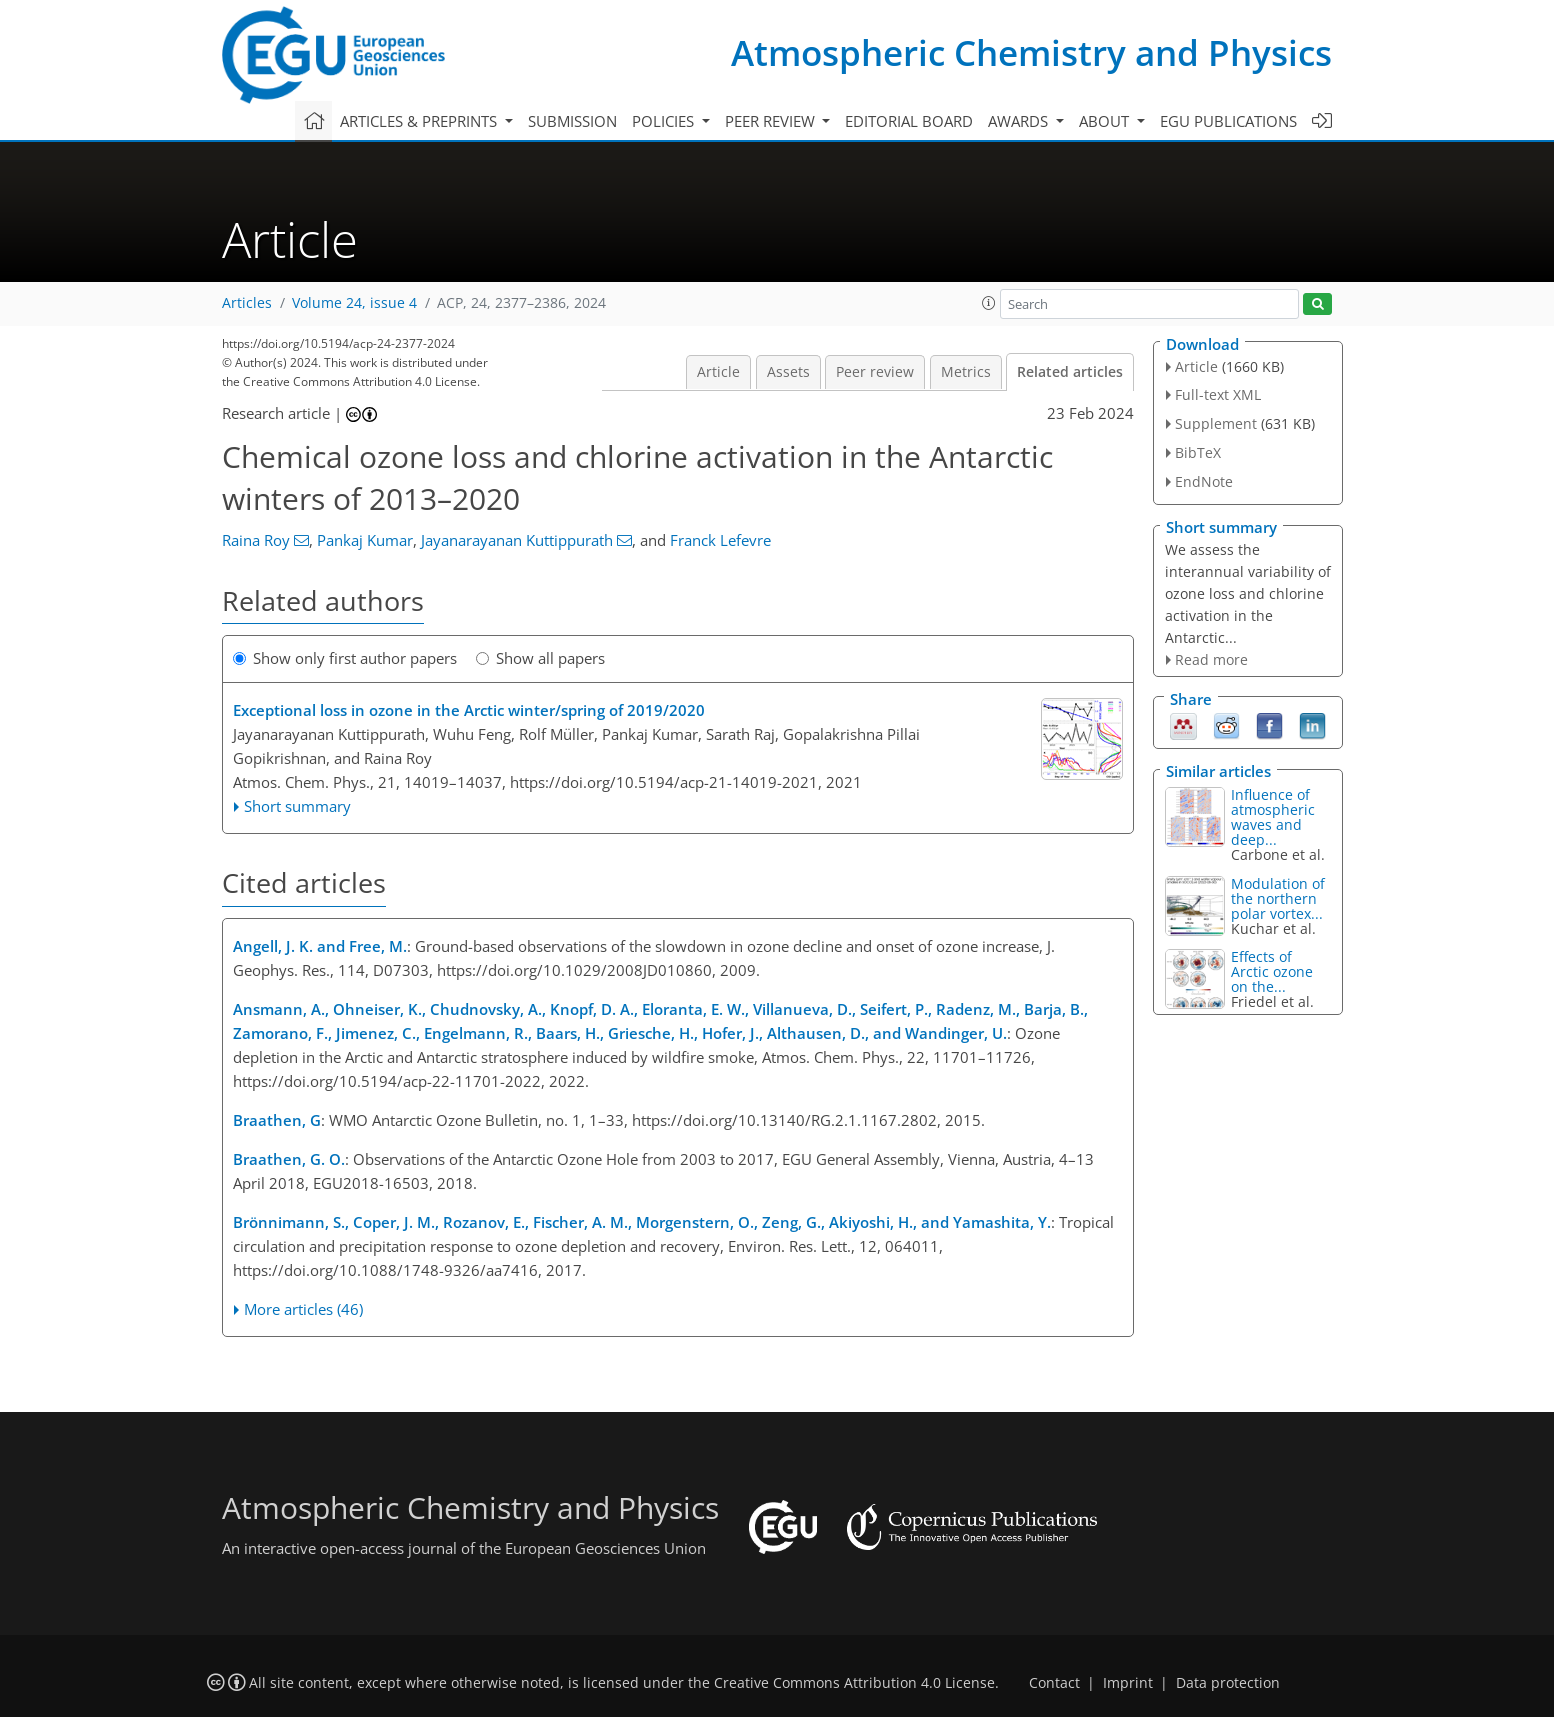 The width and height of the screenshot is (1554, 1717). I want to click on Policies [button], so click(665, 121).